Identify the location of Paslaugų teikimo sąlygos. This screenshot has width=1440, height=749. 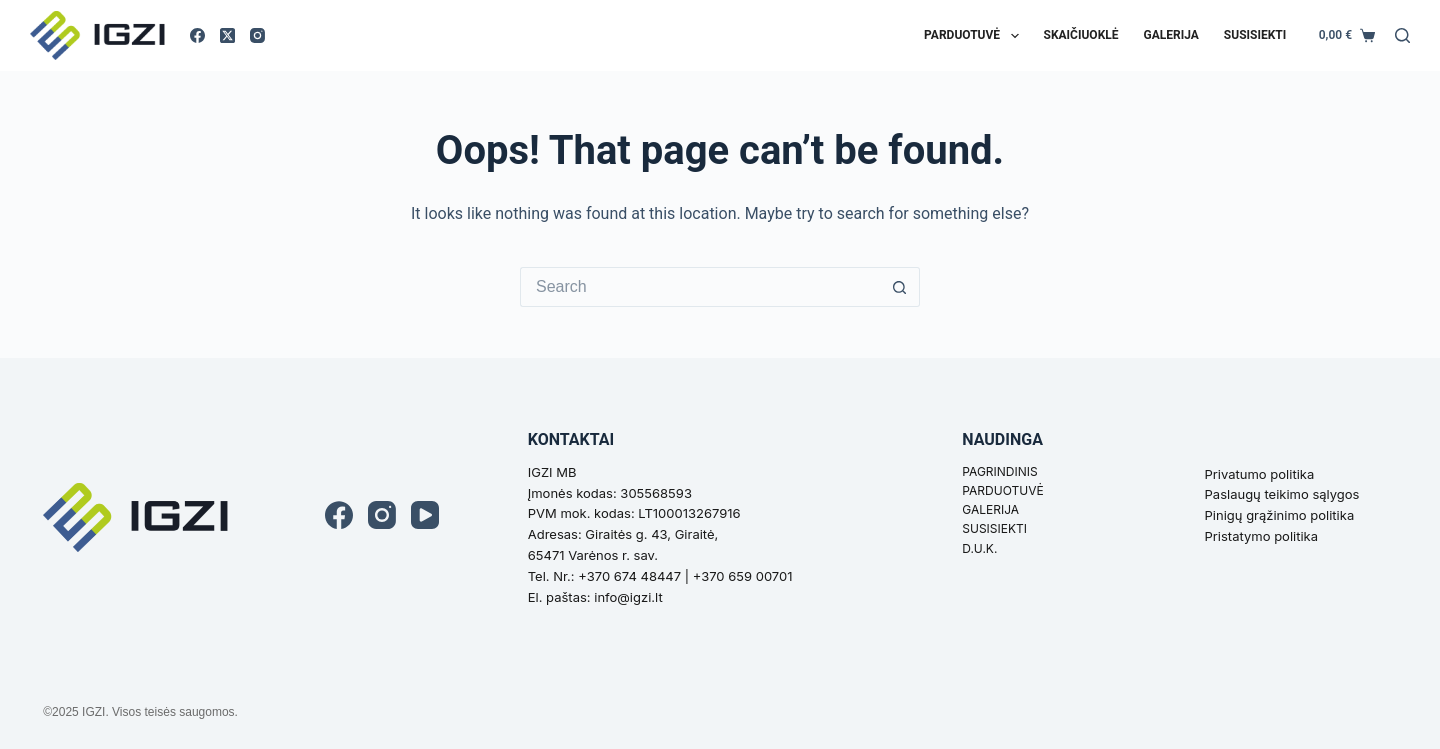
(1282, 494).